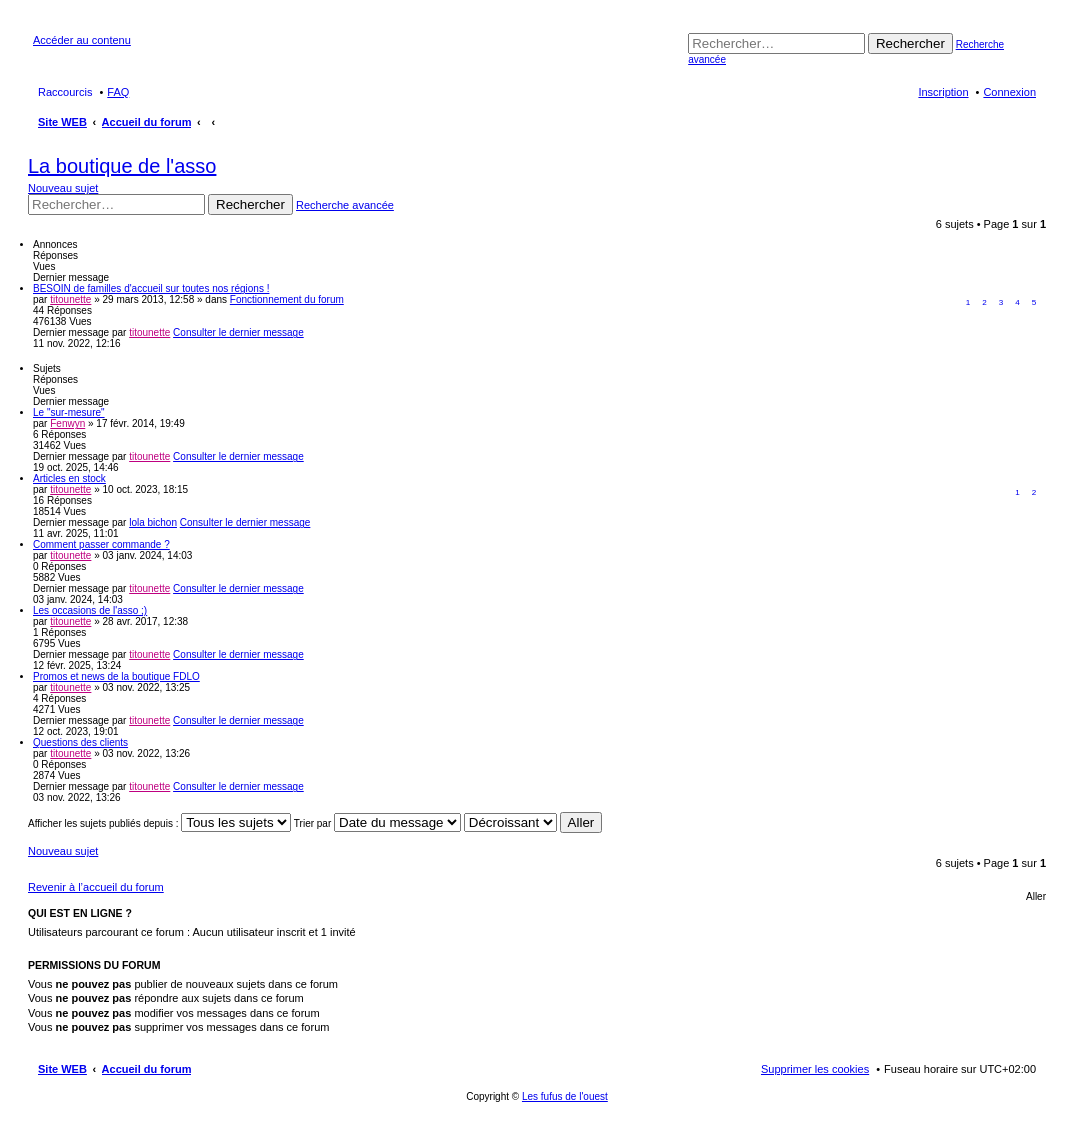 The width and height of the screenshot is (1074, 1135). Describe the element at coordinates (565, 1096) in the screenshot. I see `Les fufus de l'ouest` at that location.